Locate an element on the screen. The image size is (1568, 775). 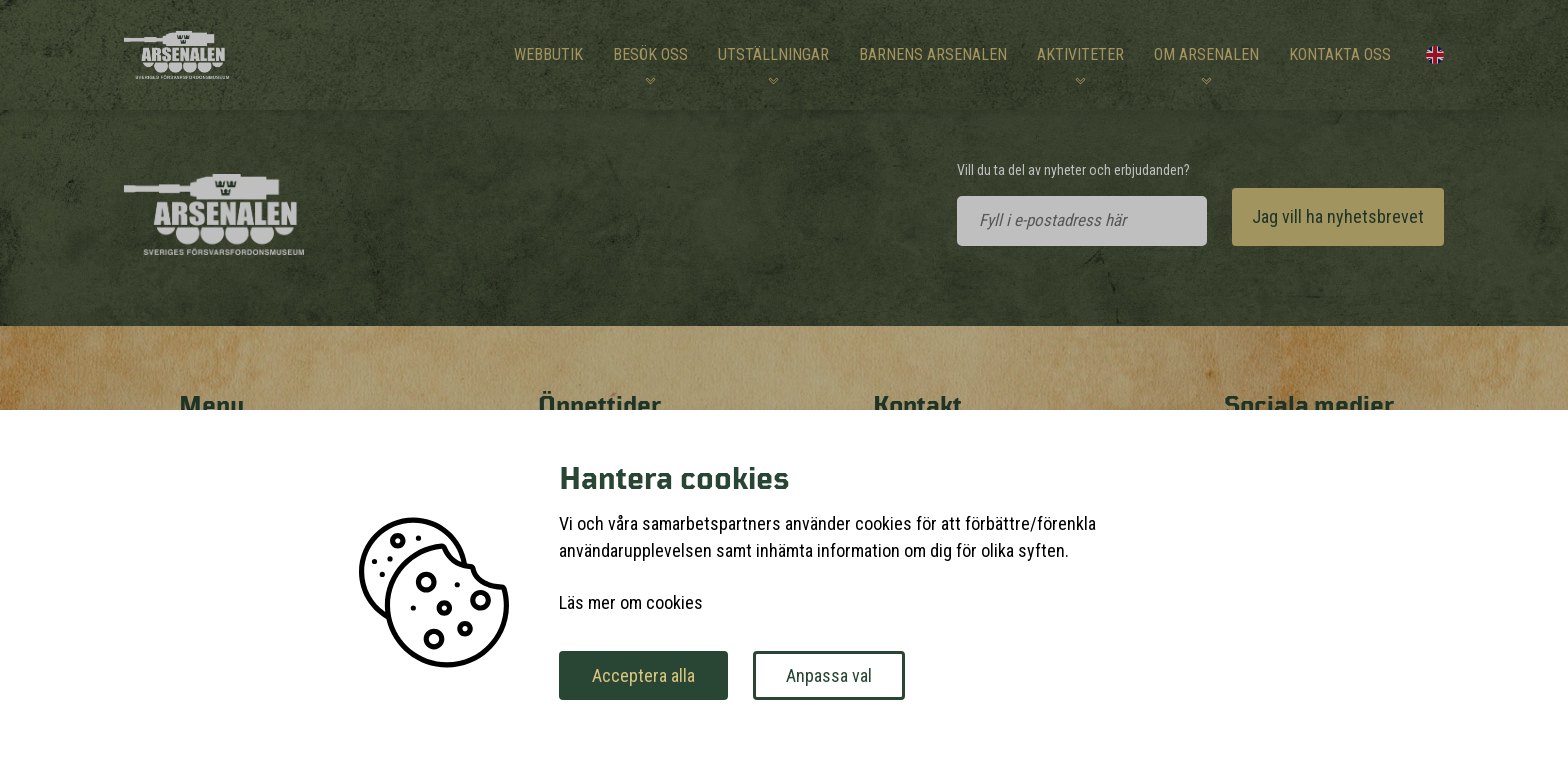
Acceptera alla is located at coordinates (643, 675).